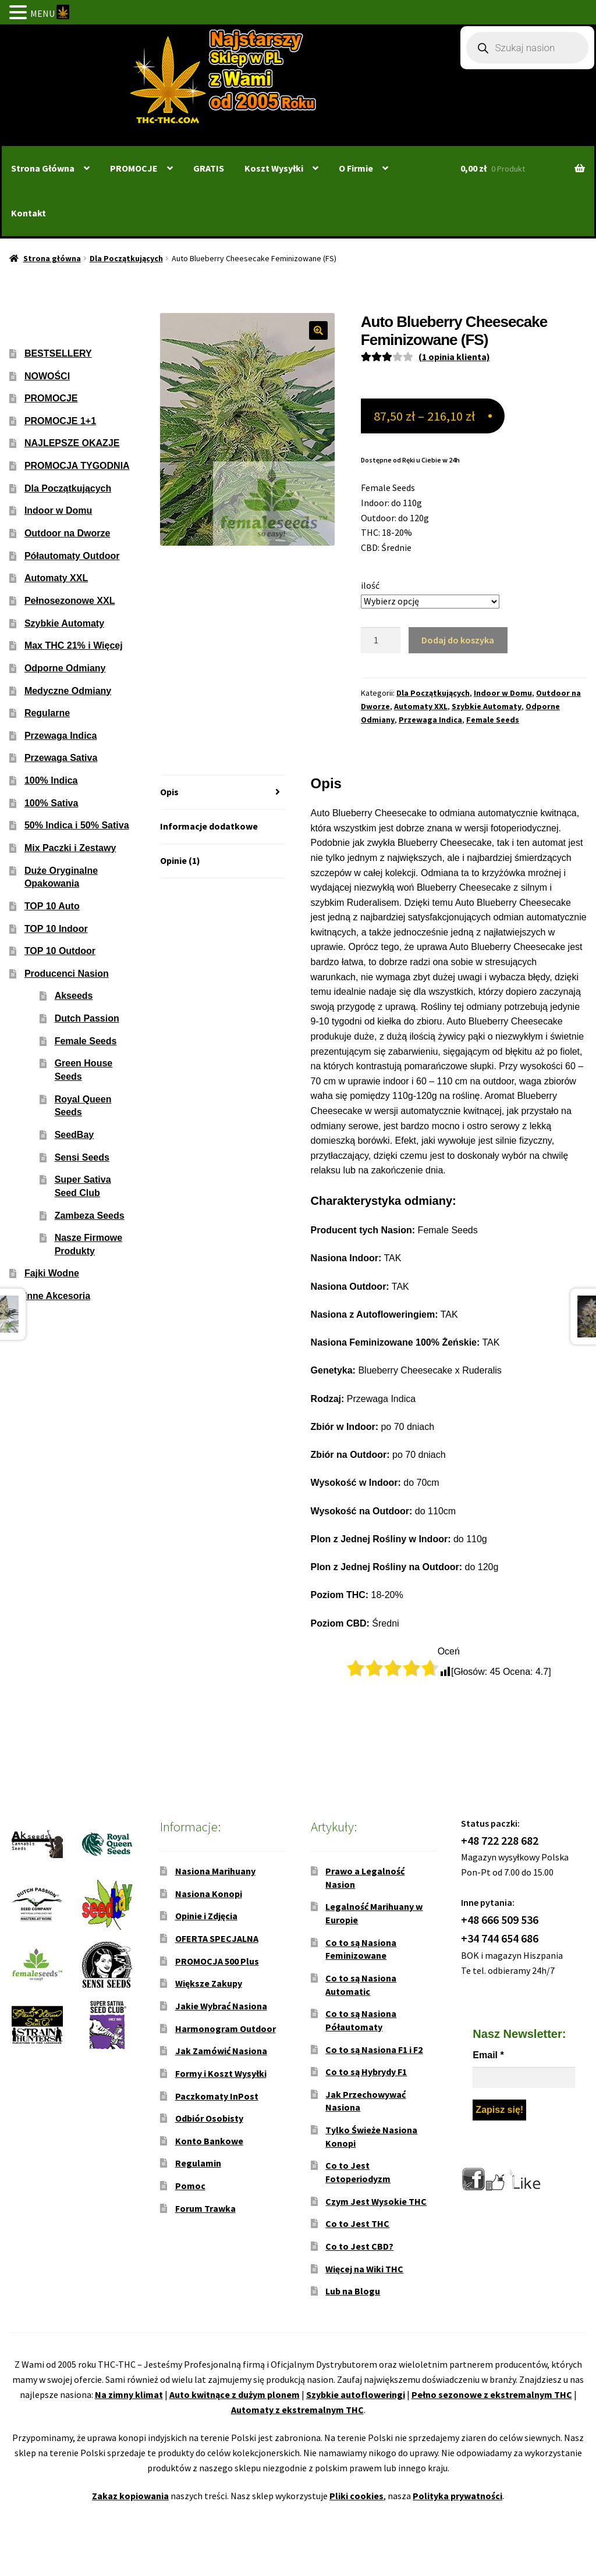 The height and width of the screenshot is (2576, 596). I want to click on Outdoor na Dworze, so click(67, 533).